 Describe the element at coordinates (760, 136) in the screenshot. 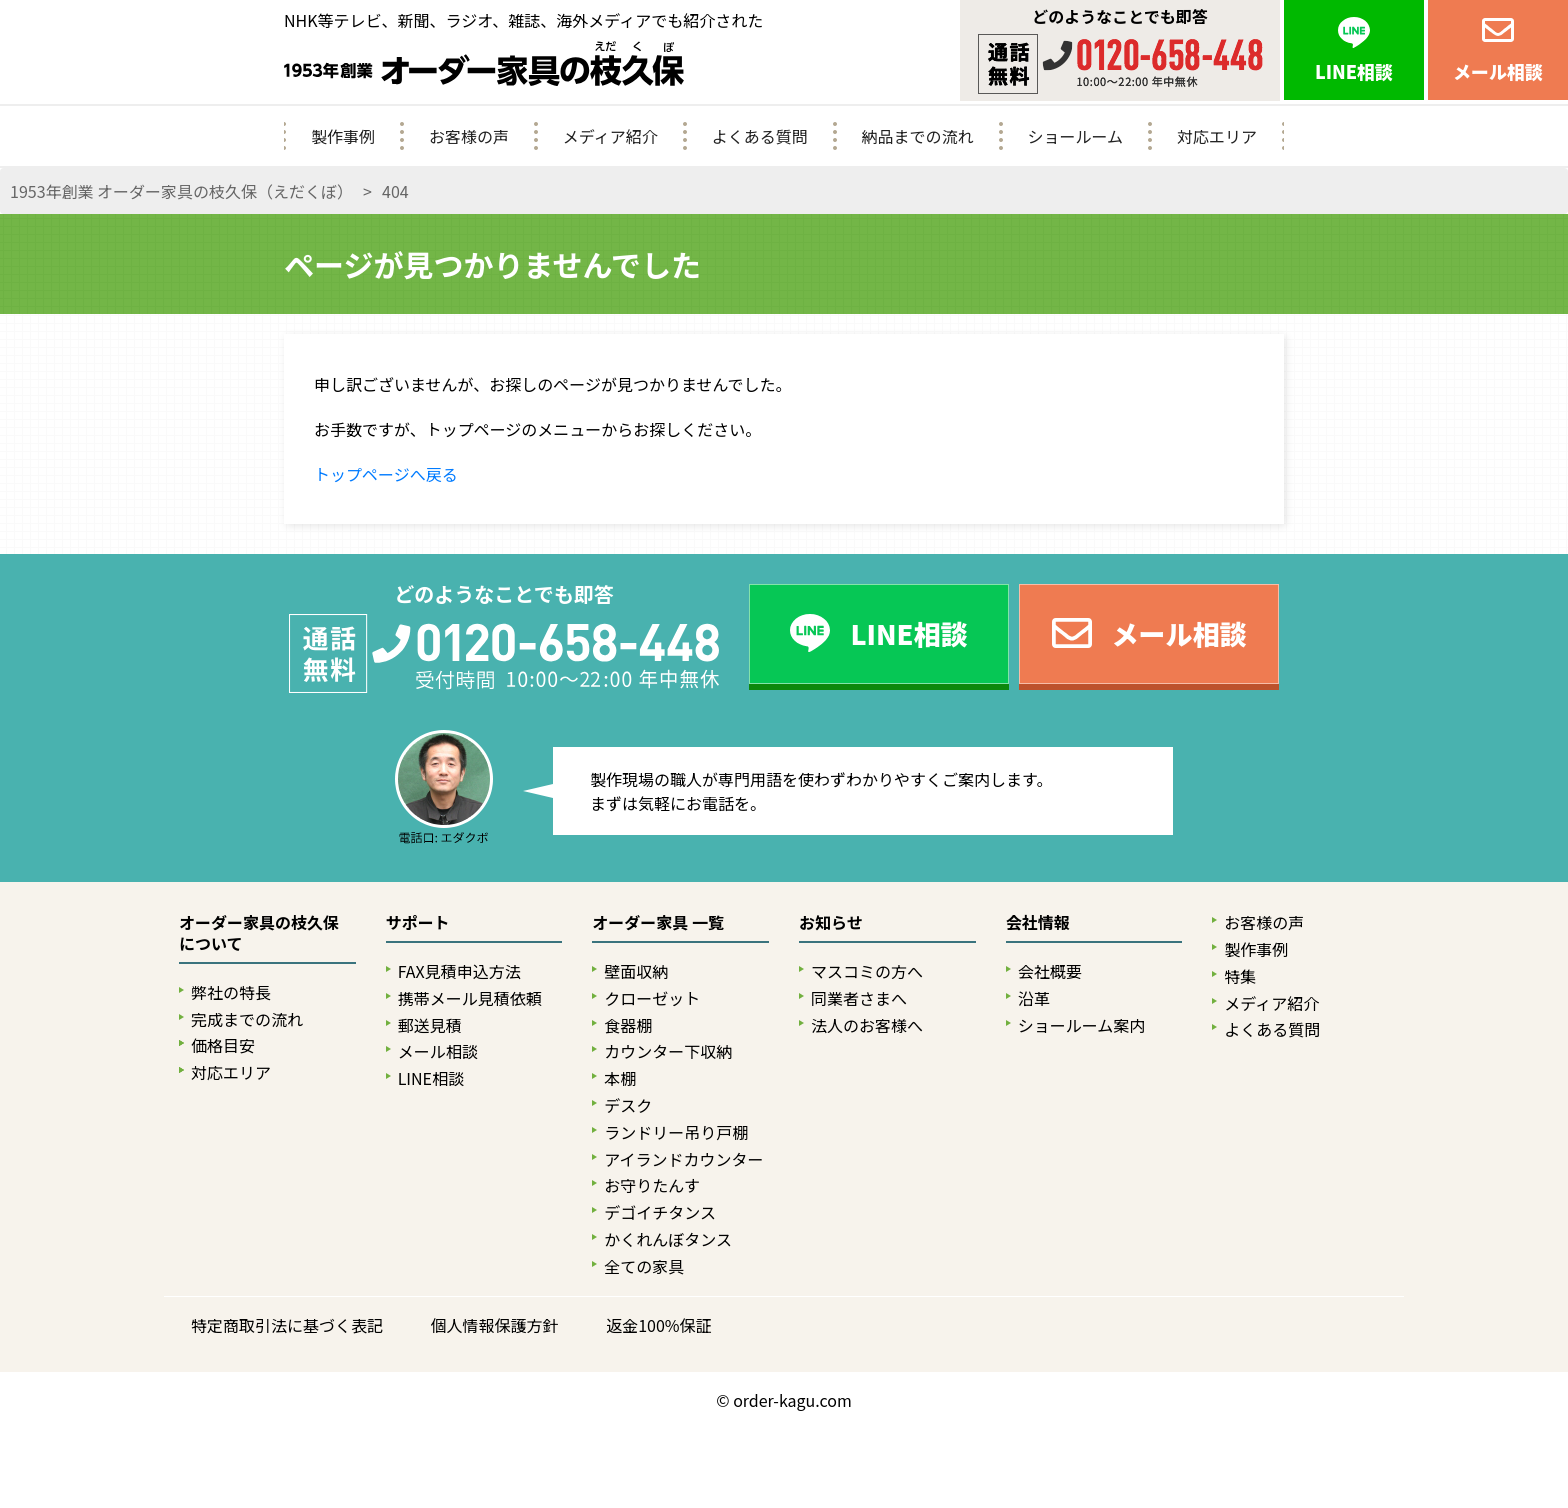

I see `よくある質問` at that location.